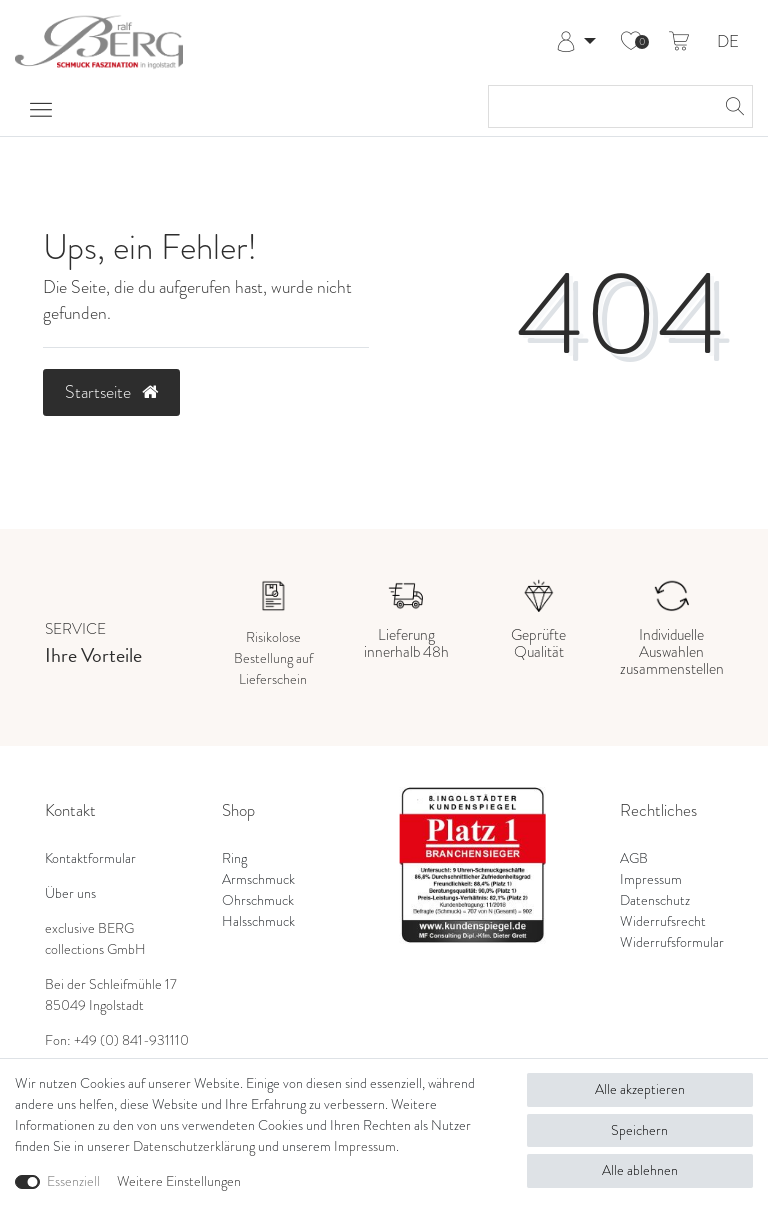  I want to click on Speichern, so click(639, 1130).